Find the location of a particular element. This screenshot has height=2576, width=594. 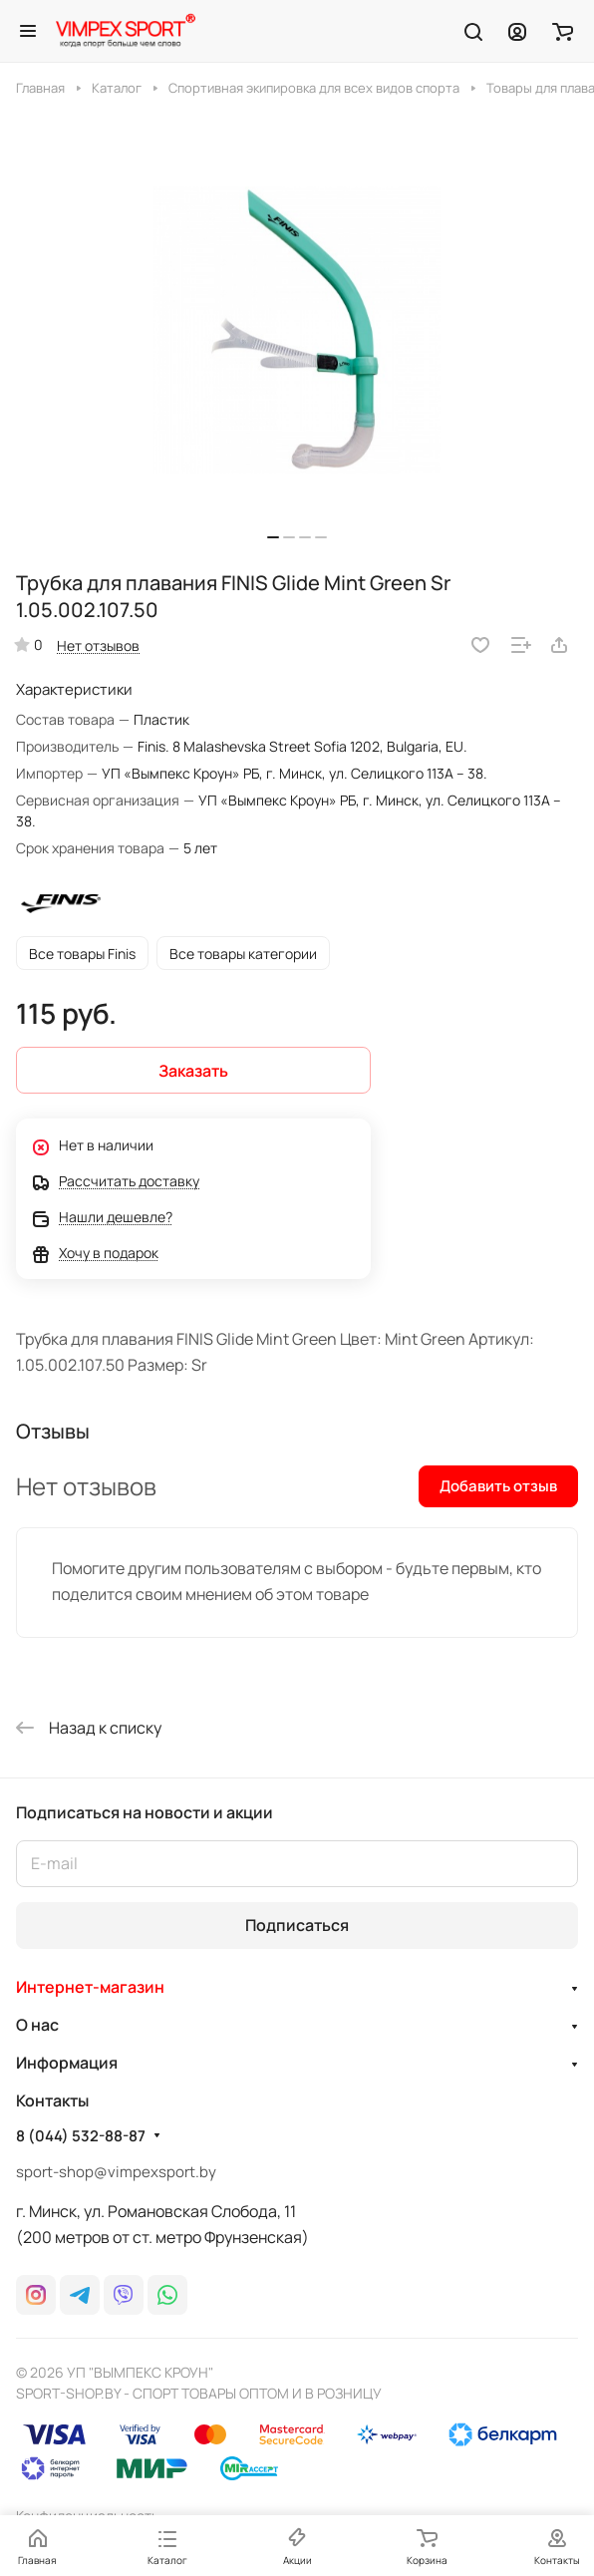

8 (044) 532-88-87 is located at coordinates (81, 2136).